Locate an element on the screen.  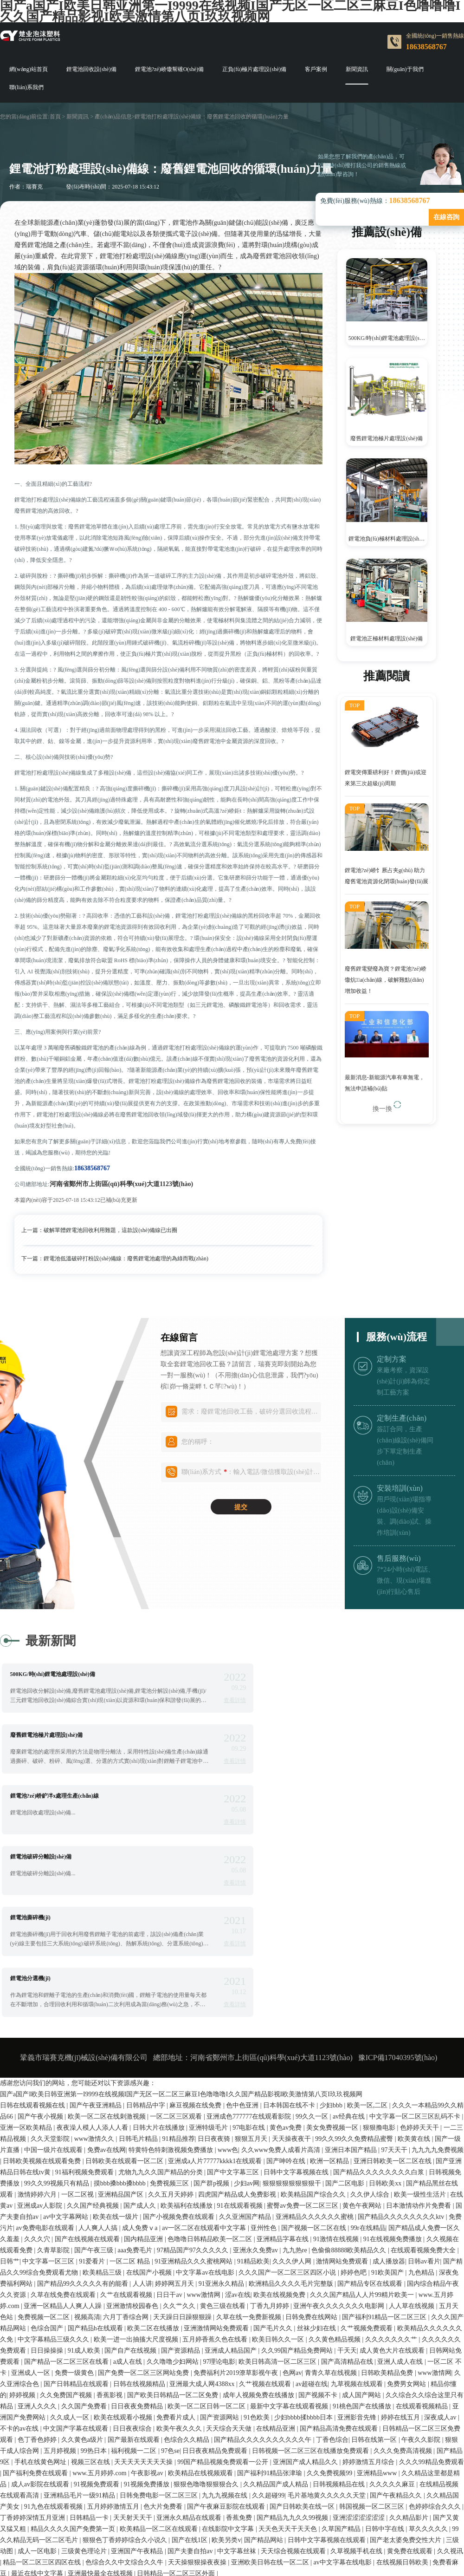
天天色天天干天天色 is located at coordinates (288, 2346).